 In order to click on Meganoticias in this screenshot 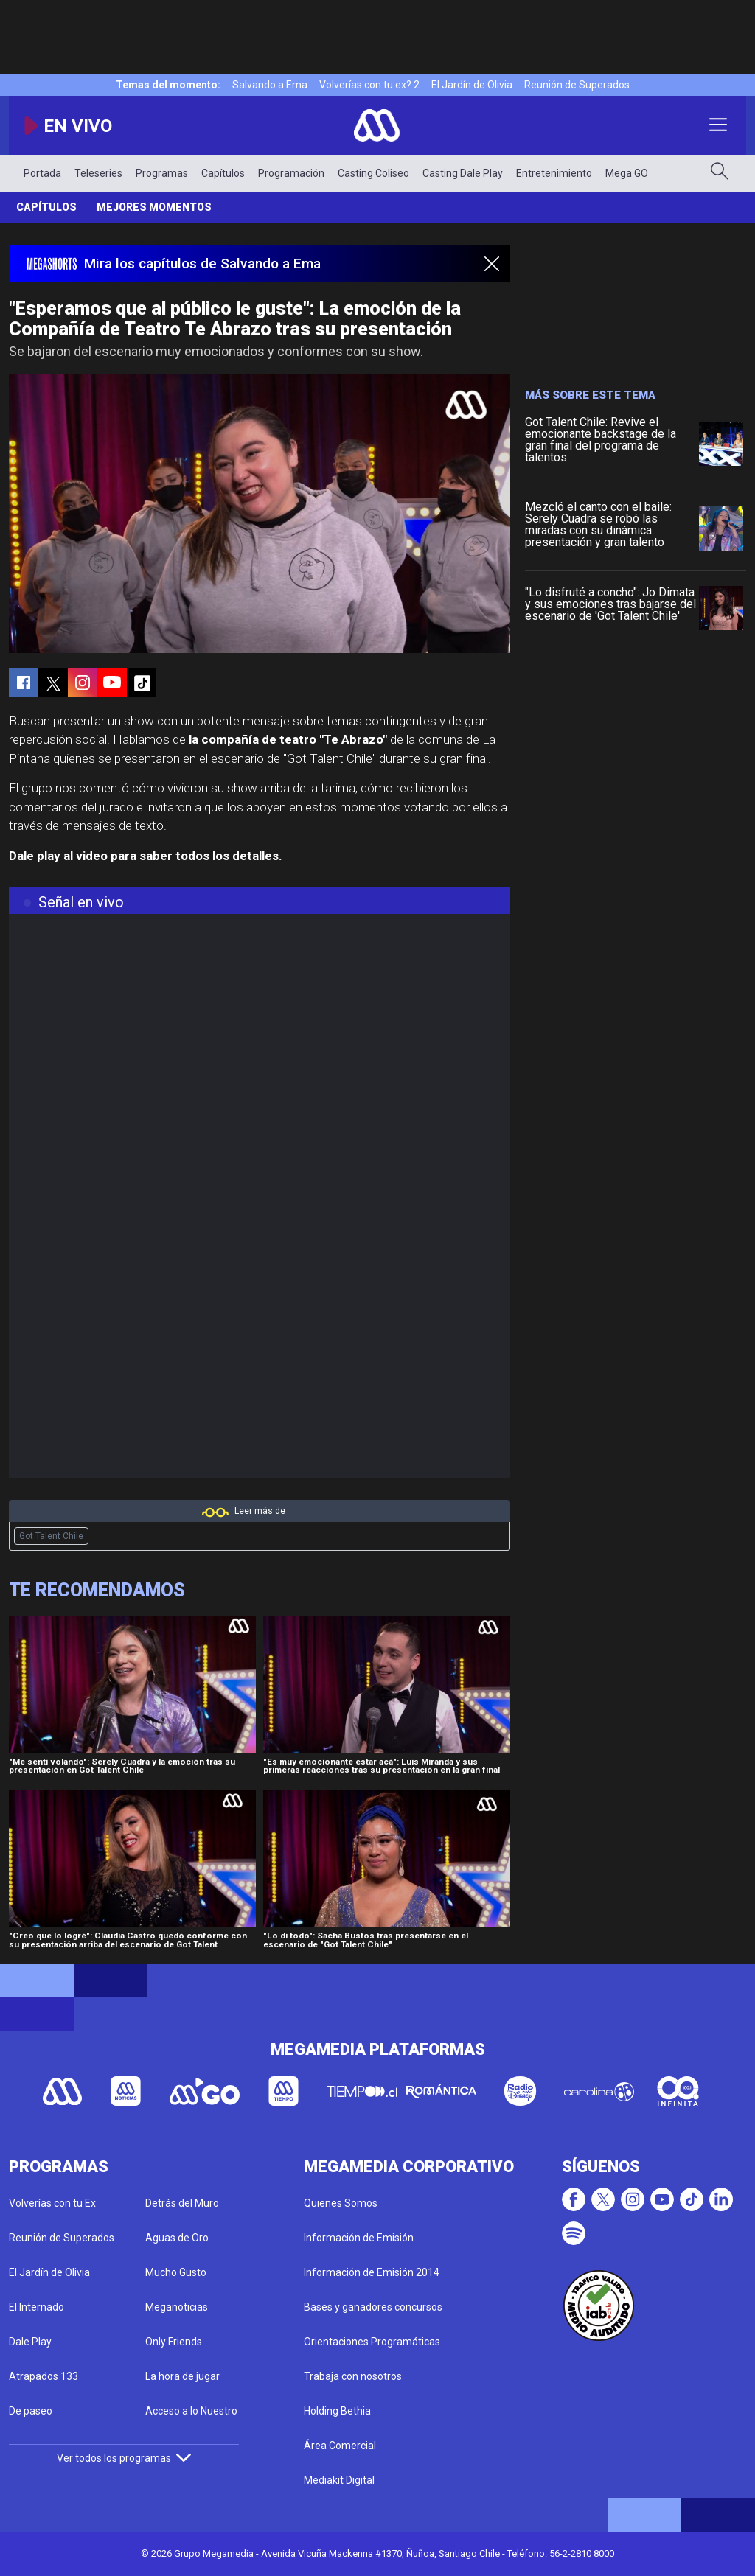, I will do `click(176, 2307)`.